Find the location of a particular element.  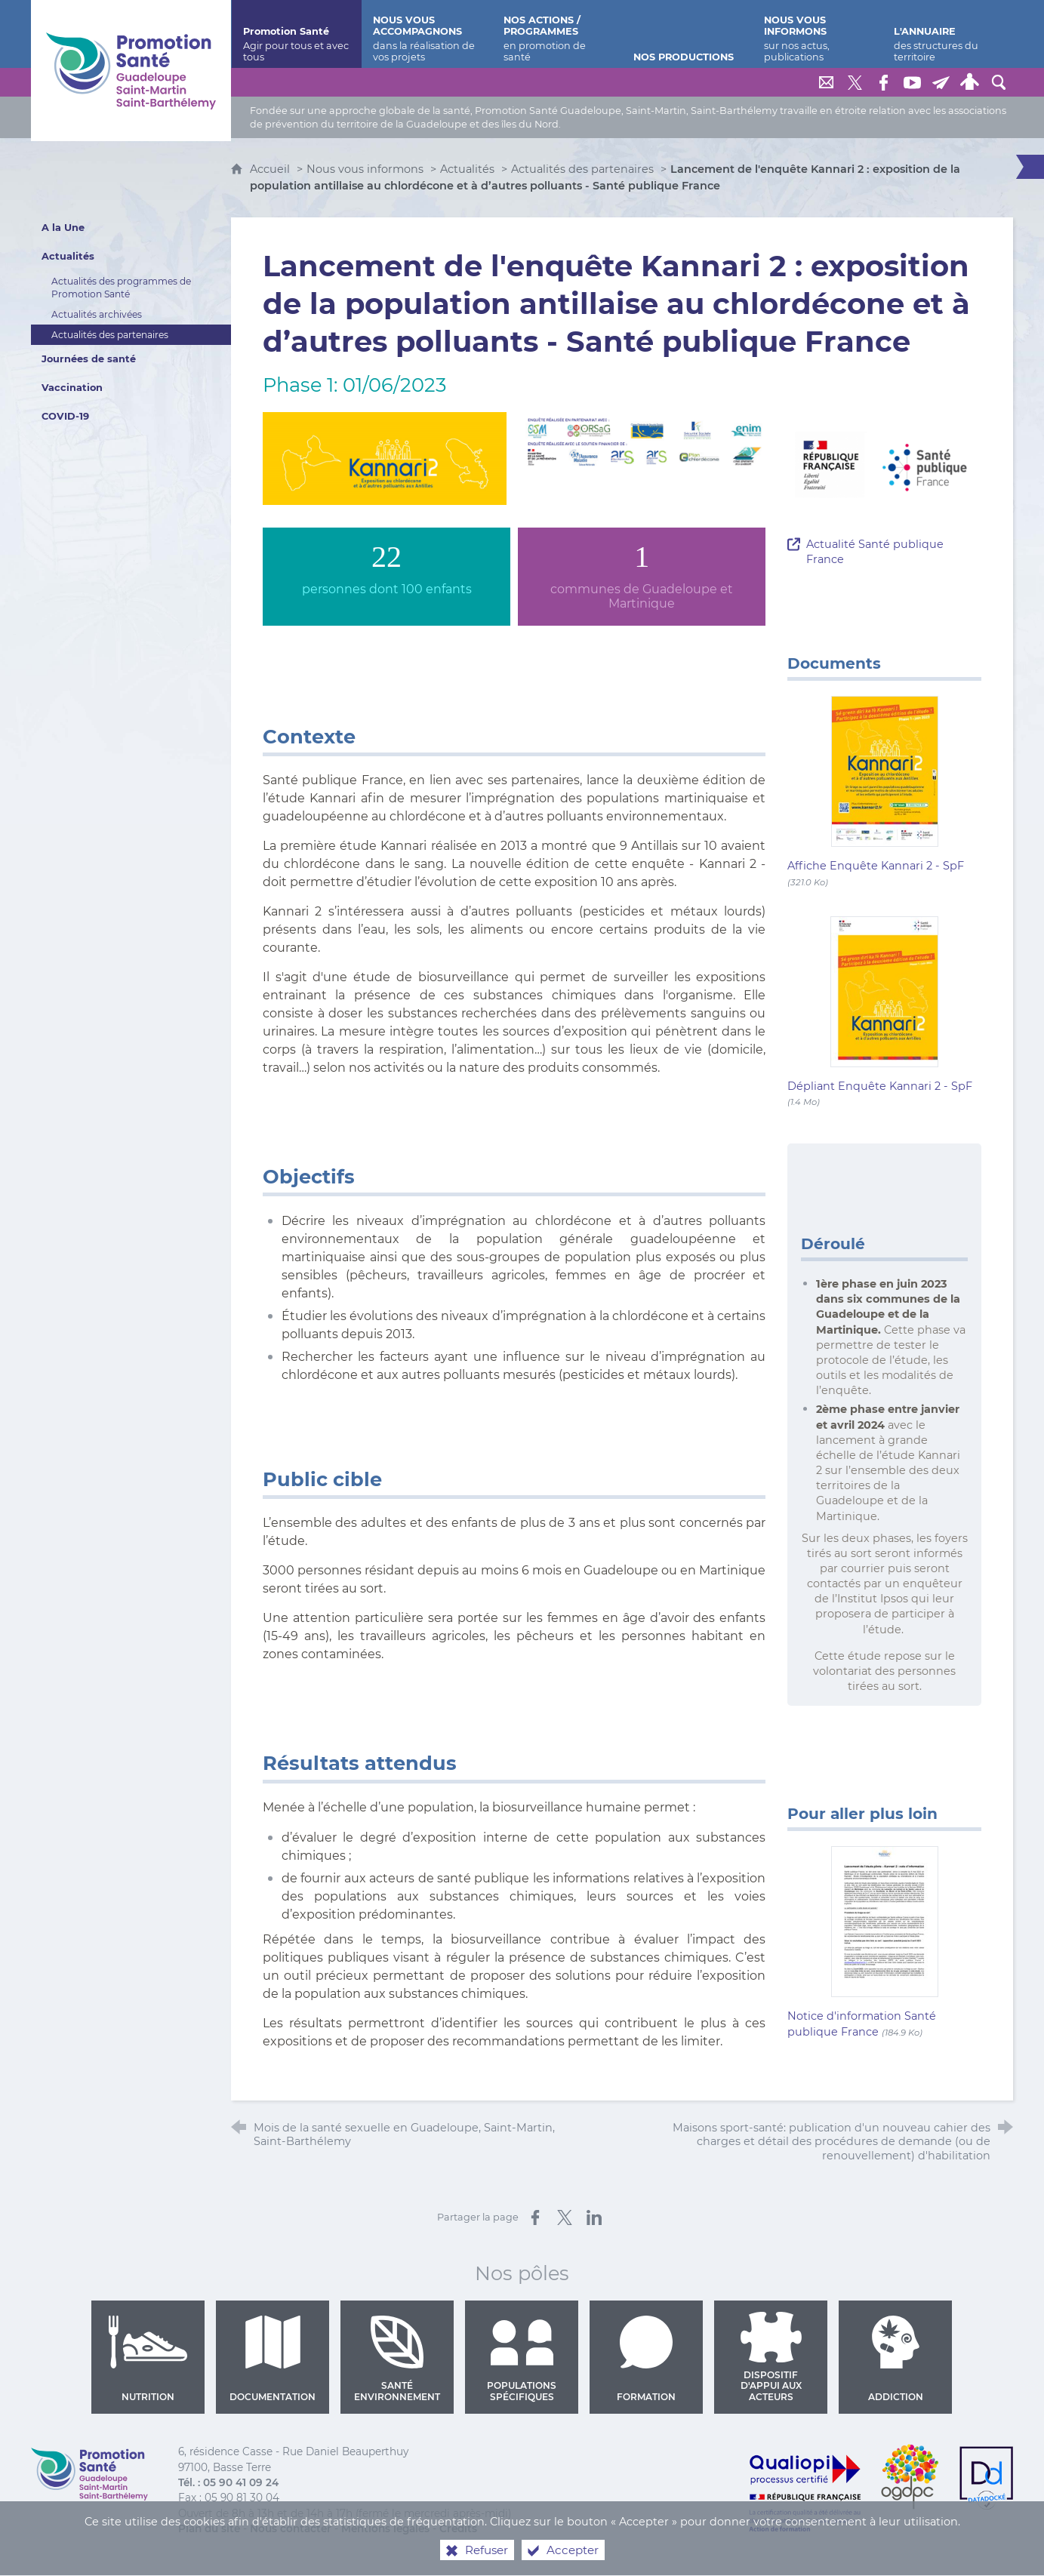

[Partager sur LinkedIn (nouvelle fenêtre)] is located at coordinates (594, 2217).